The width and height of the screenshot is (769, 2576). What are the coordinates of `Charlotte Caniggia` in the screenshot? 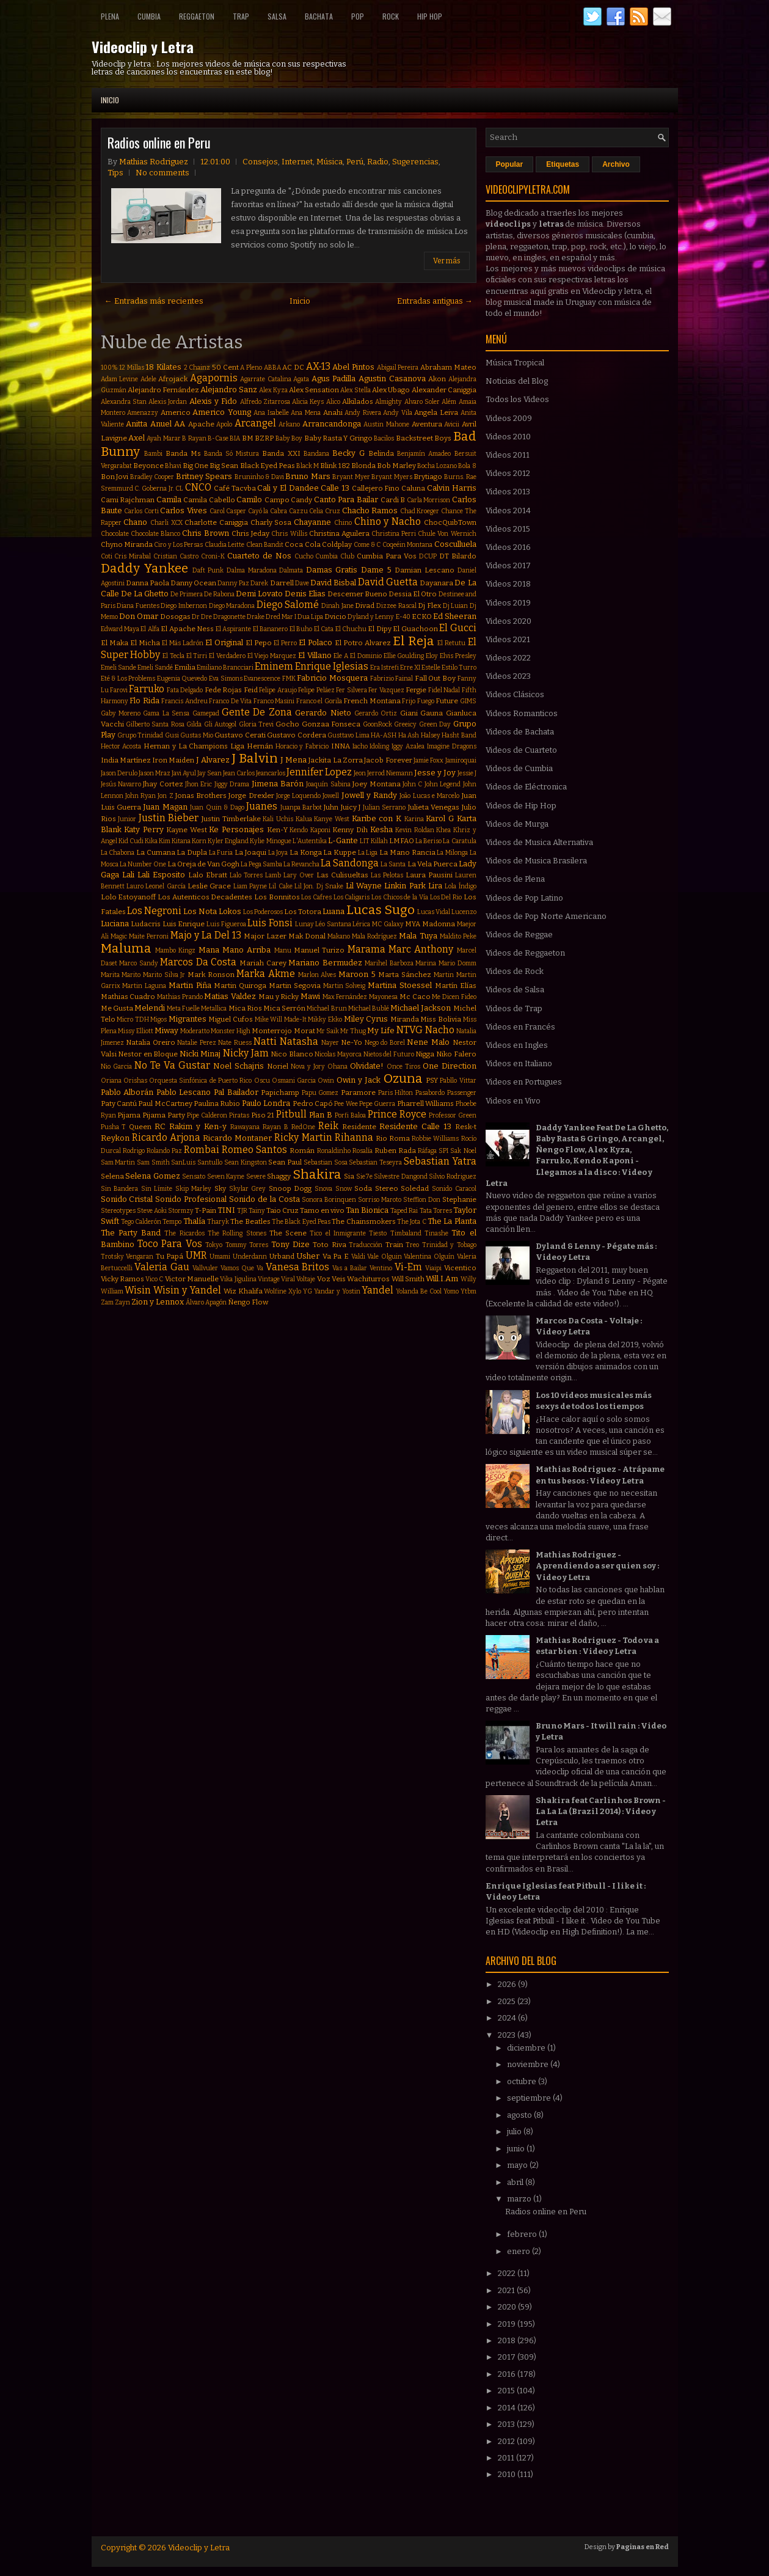 It's located at (216, 522).